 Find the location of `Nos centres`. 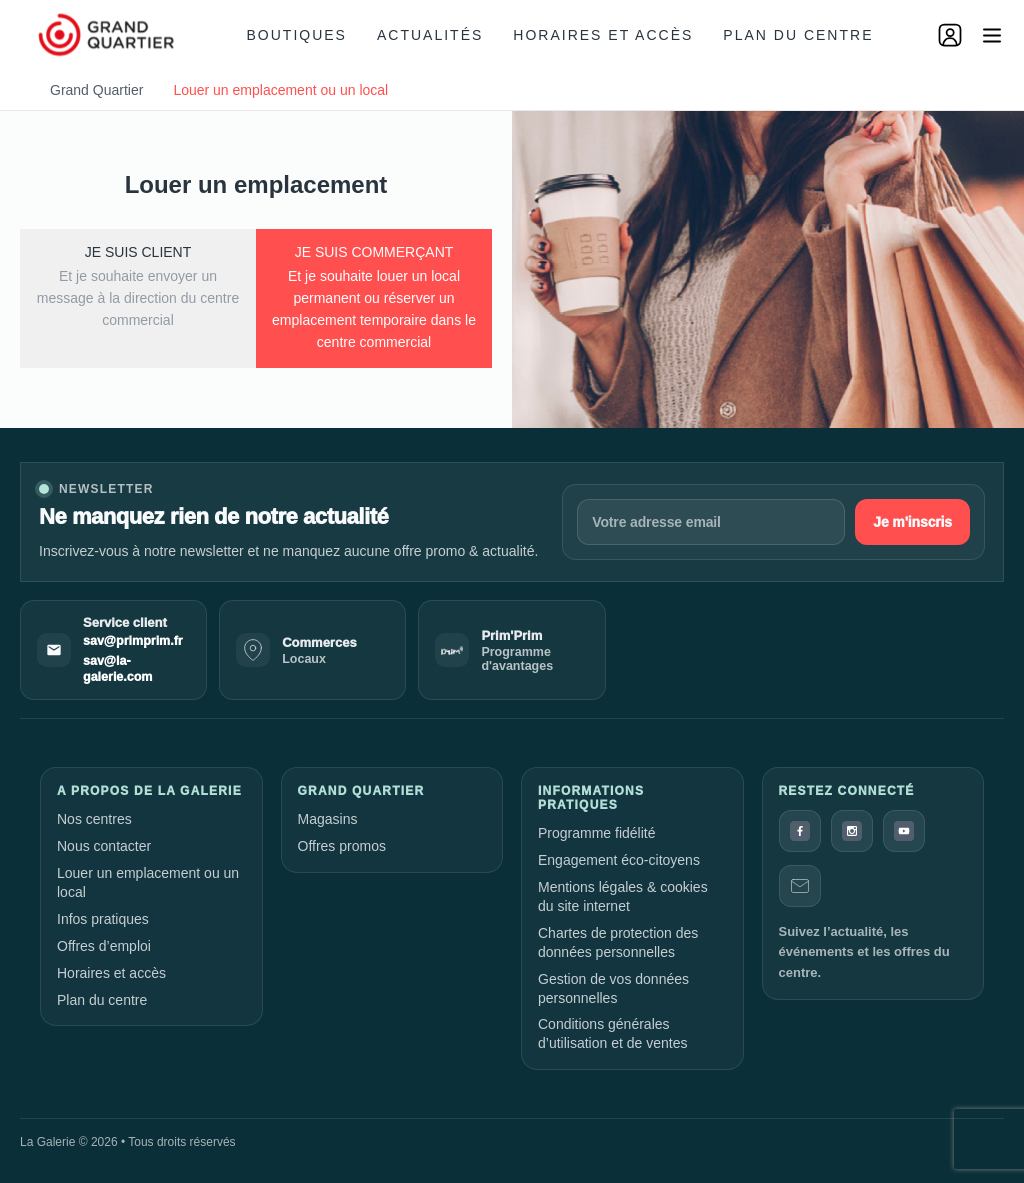

Nos centres is located at coordinates (94, 819).